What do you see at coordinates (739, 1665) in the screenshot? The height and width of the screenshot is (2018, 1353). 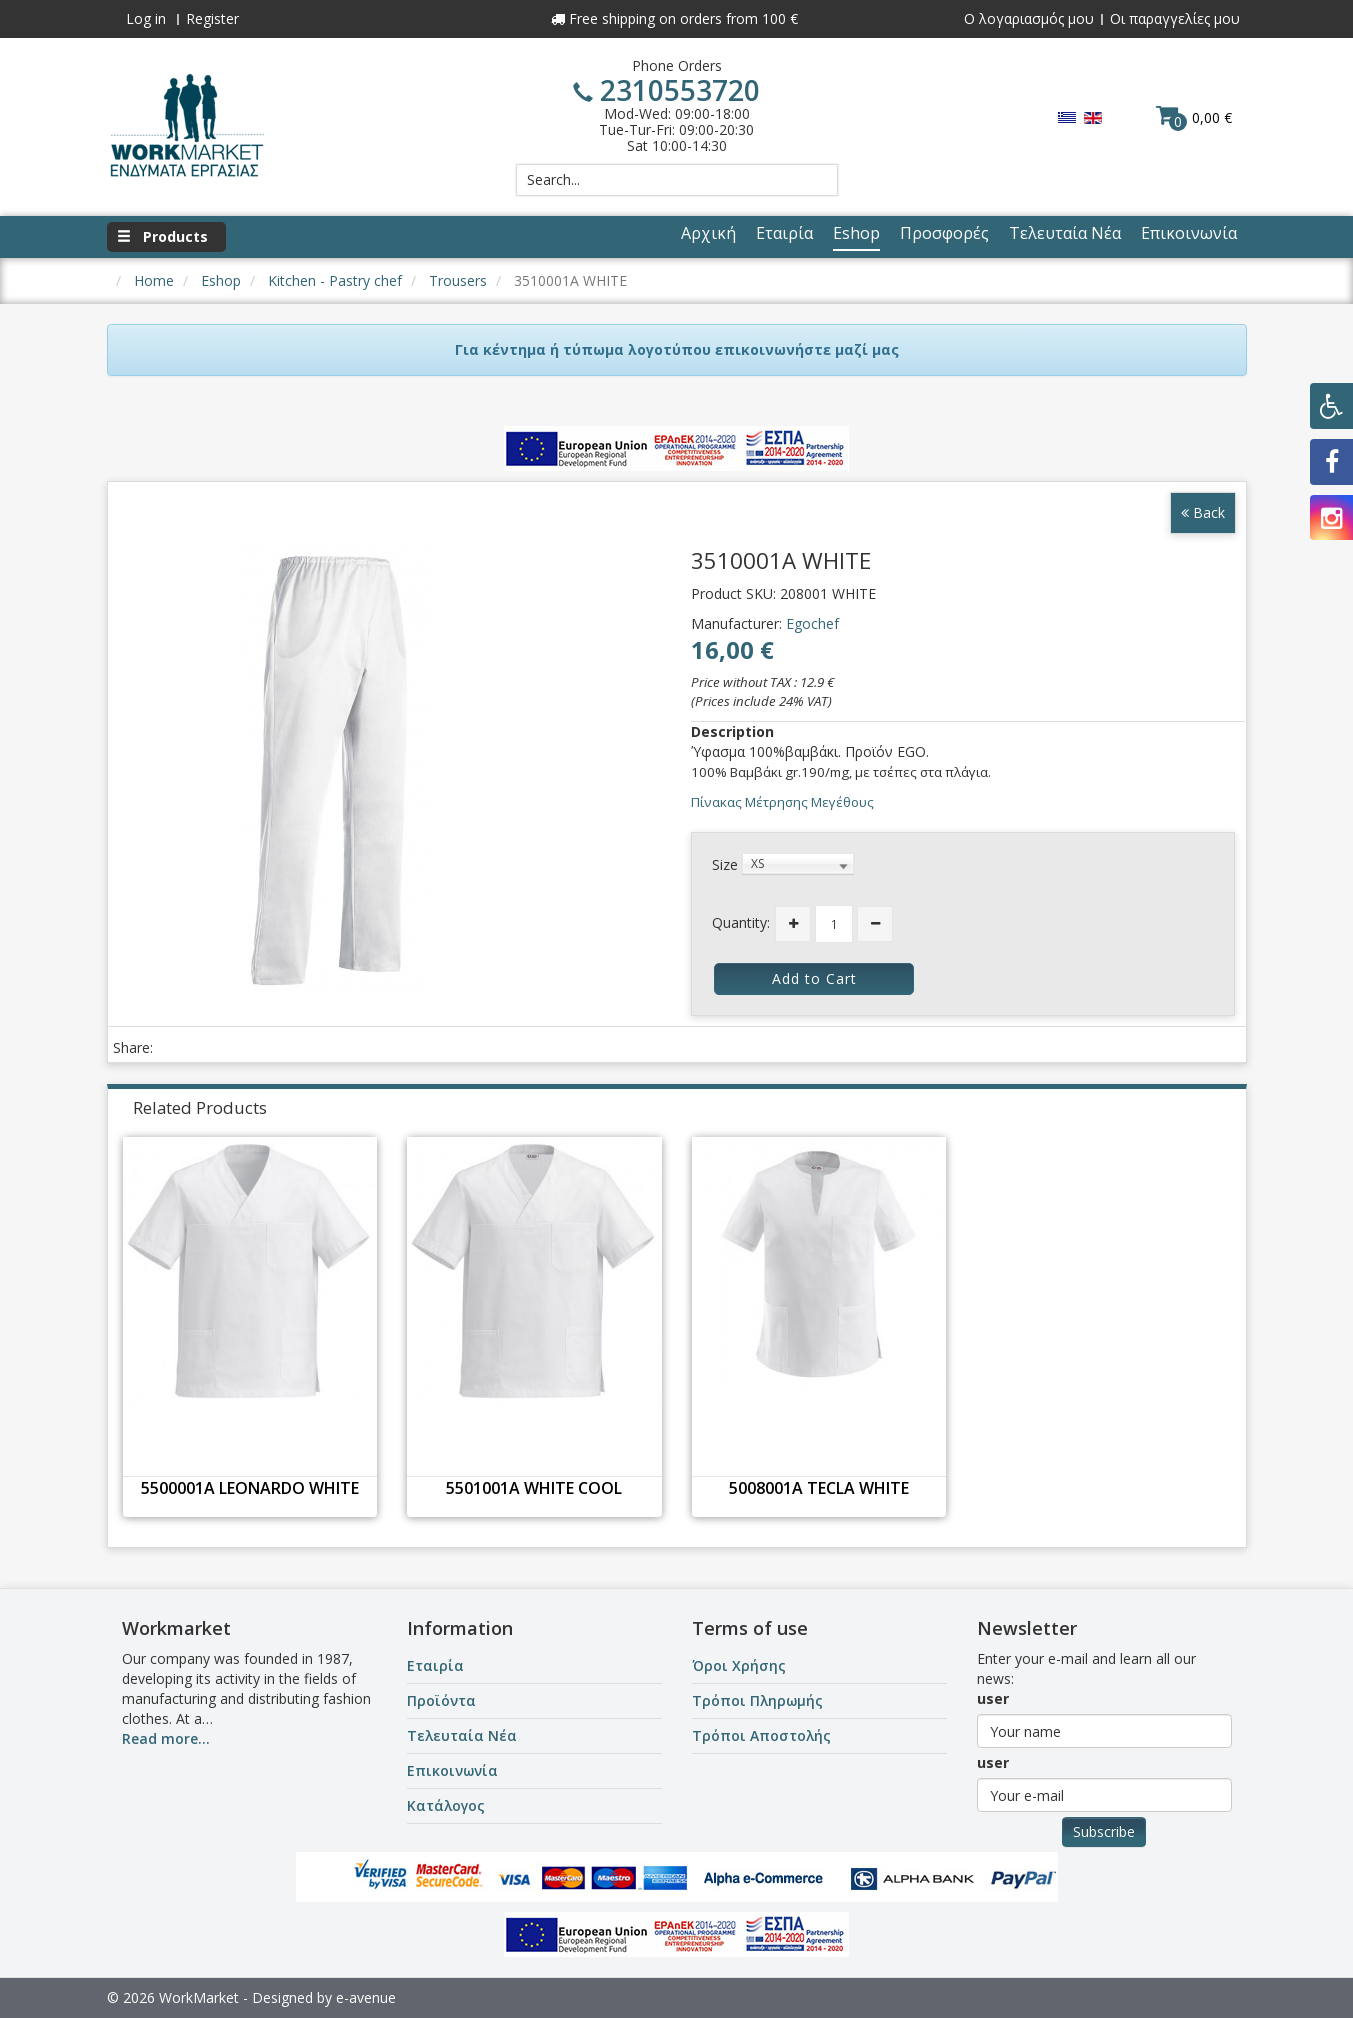 I see `Όροι Χρήσης` at bounding box center [739, 1665].